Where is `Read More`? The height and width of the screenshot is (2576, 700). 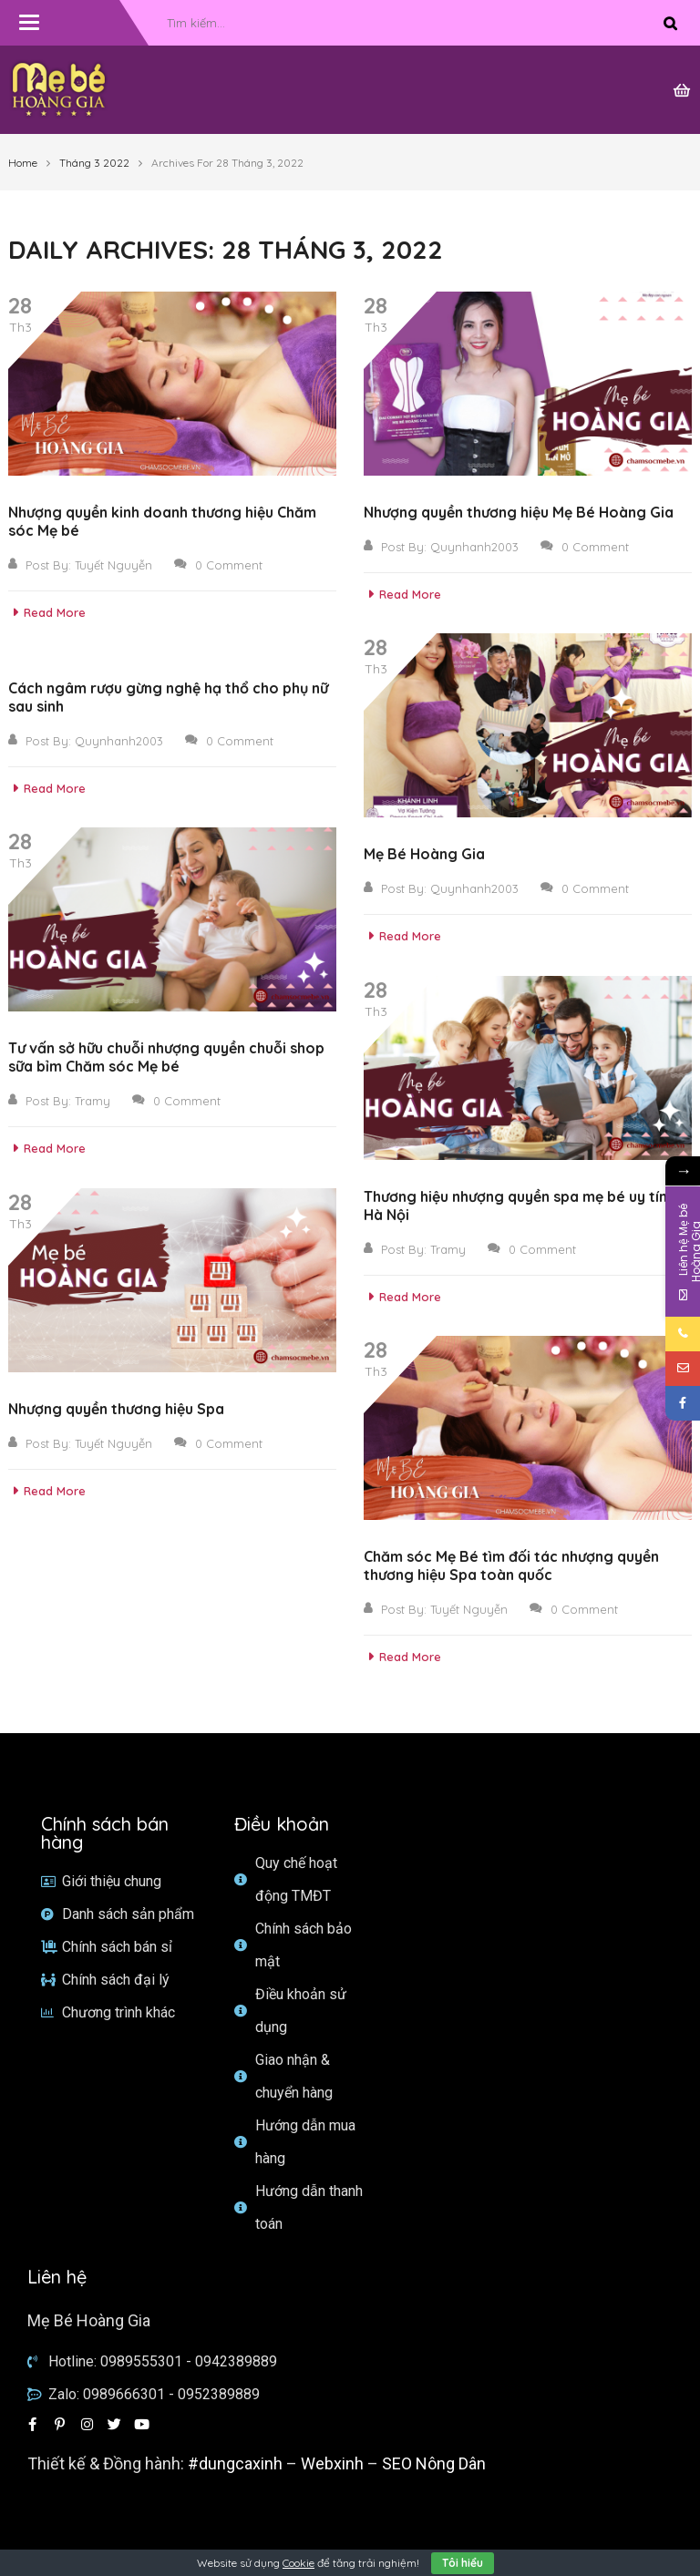 Read More is located at coordinates (47, 612).